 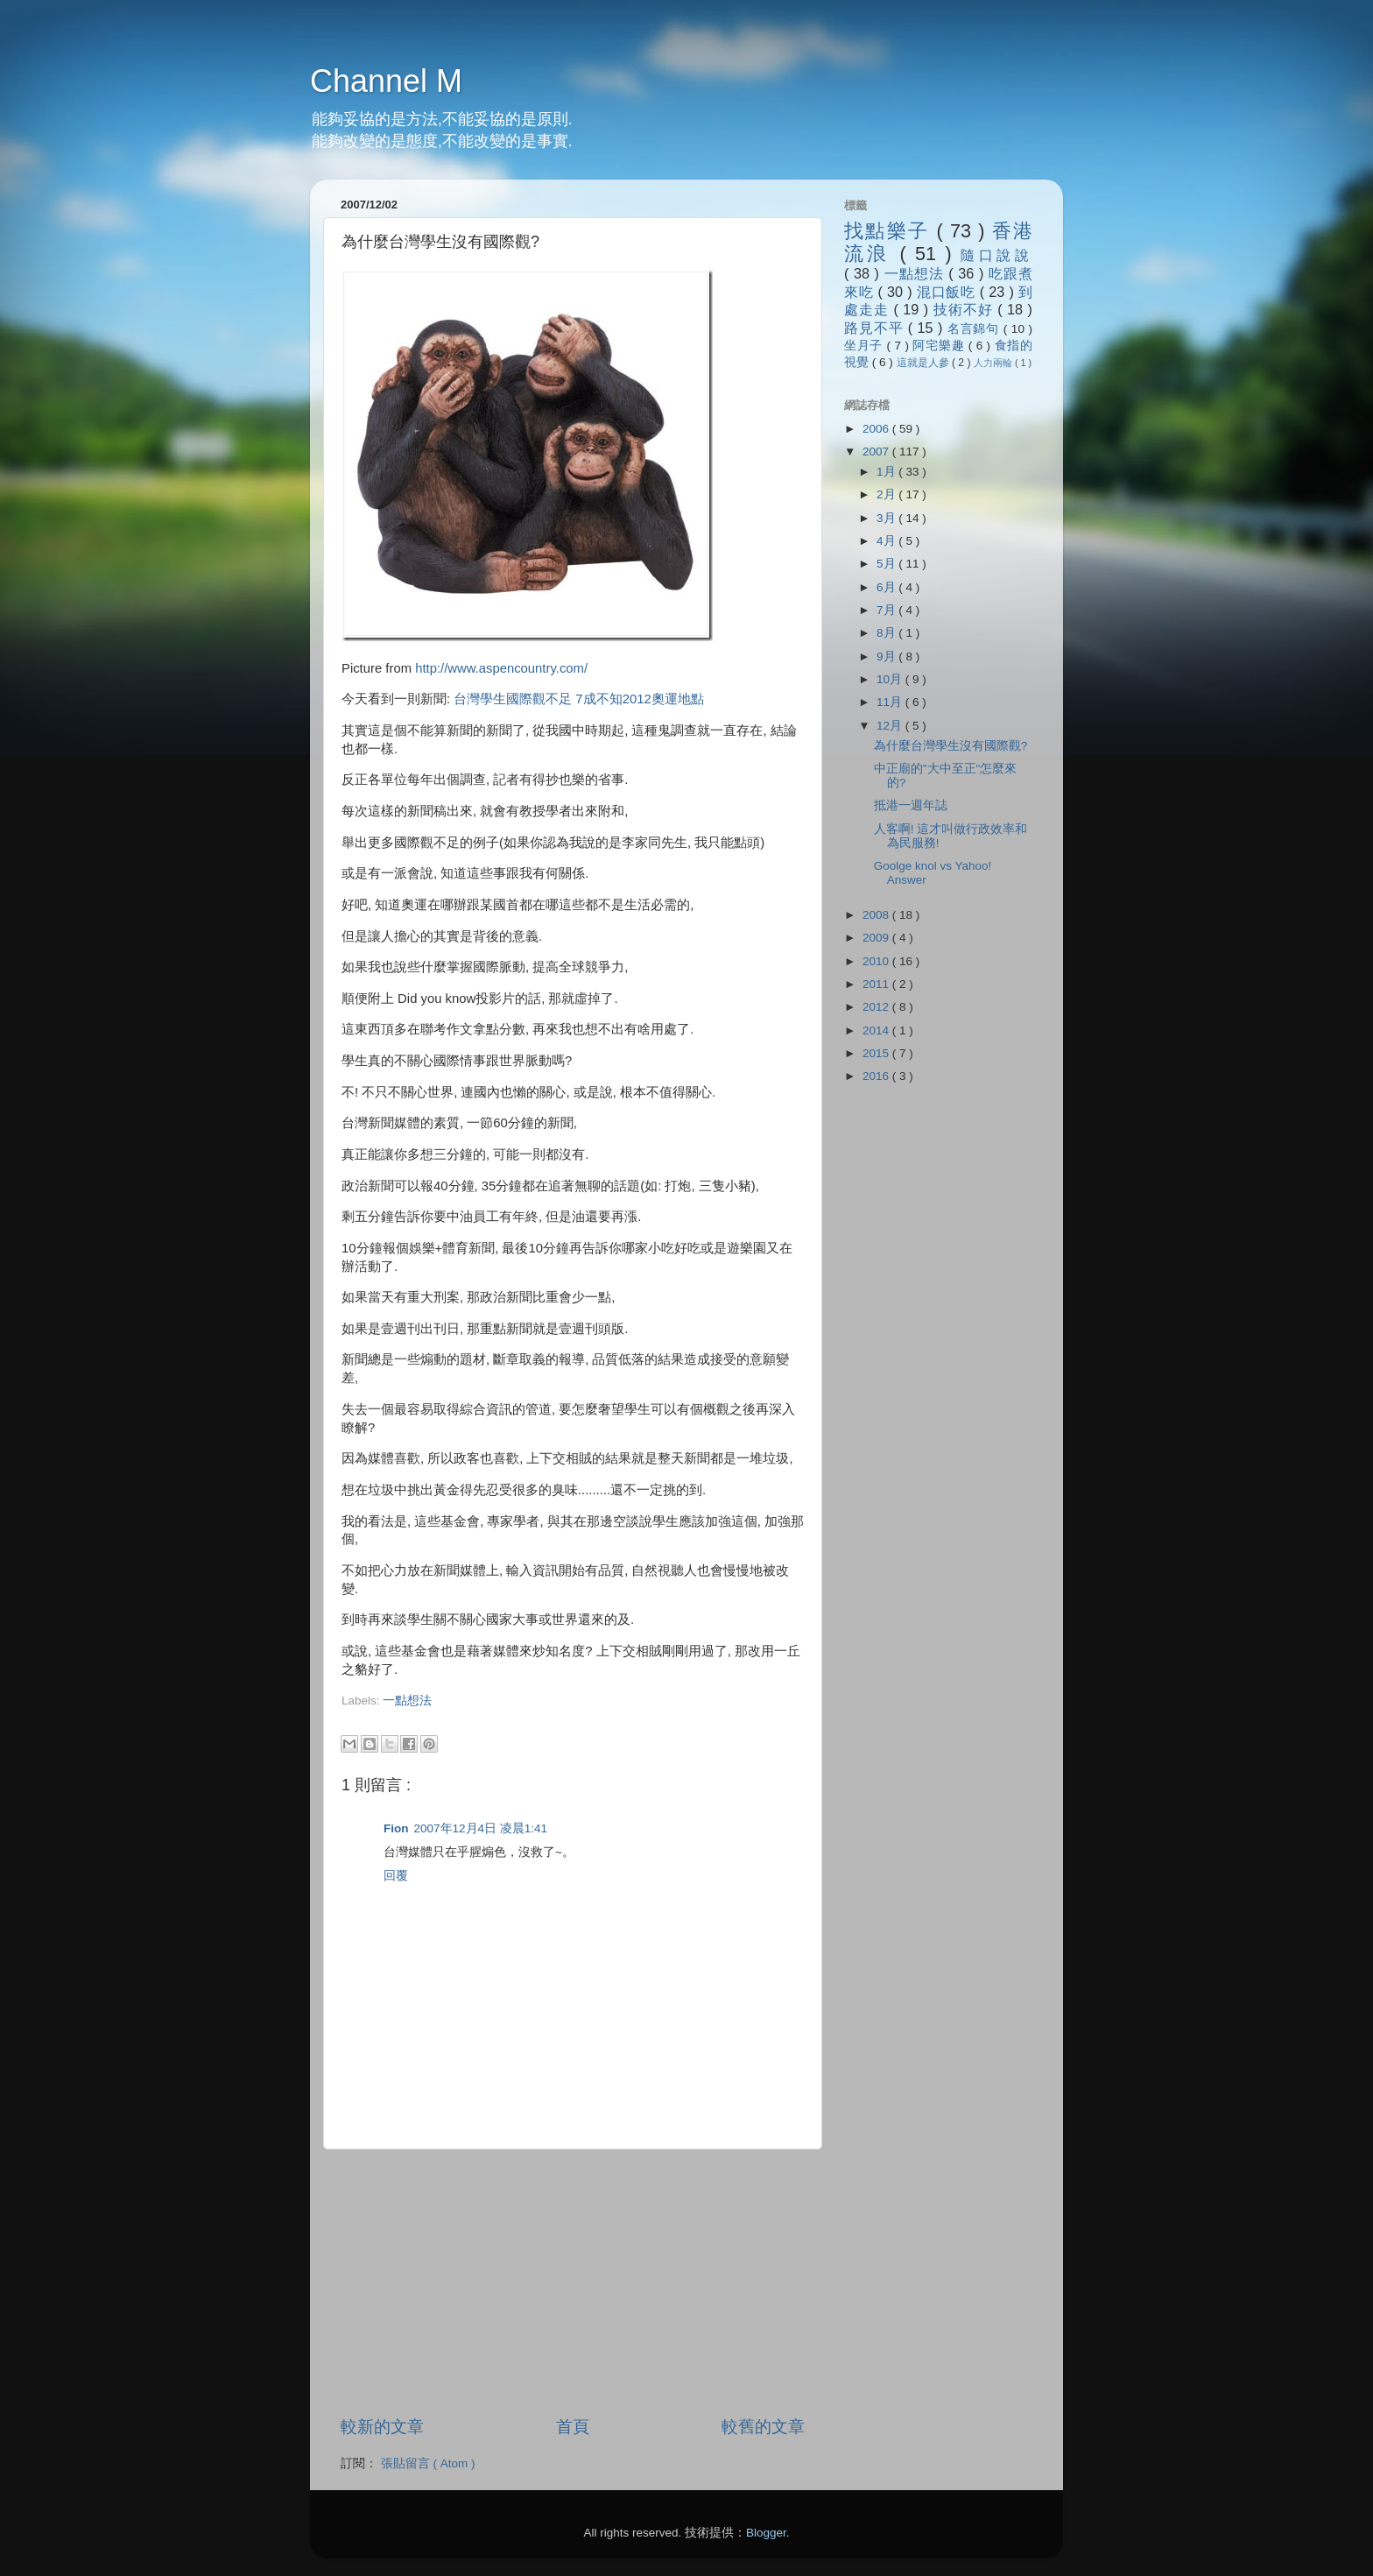 What do you see at coordinates (887, 494) in the screenshot?
I see `2月` at bounding box center [887, 494].